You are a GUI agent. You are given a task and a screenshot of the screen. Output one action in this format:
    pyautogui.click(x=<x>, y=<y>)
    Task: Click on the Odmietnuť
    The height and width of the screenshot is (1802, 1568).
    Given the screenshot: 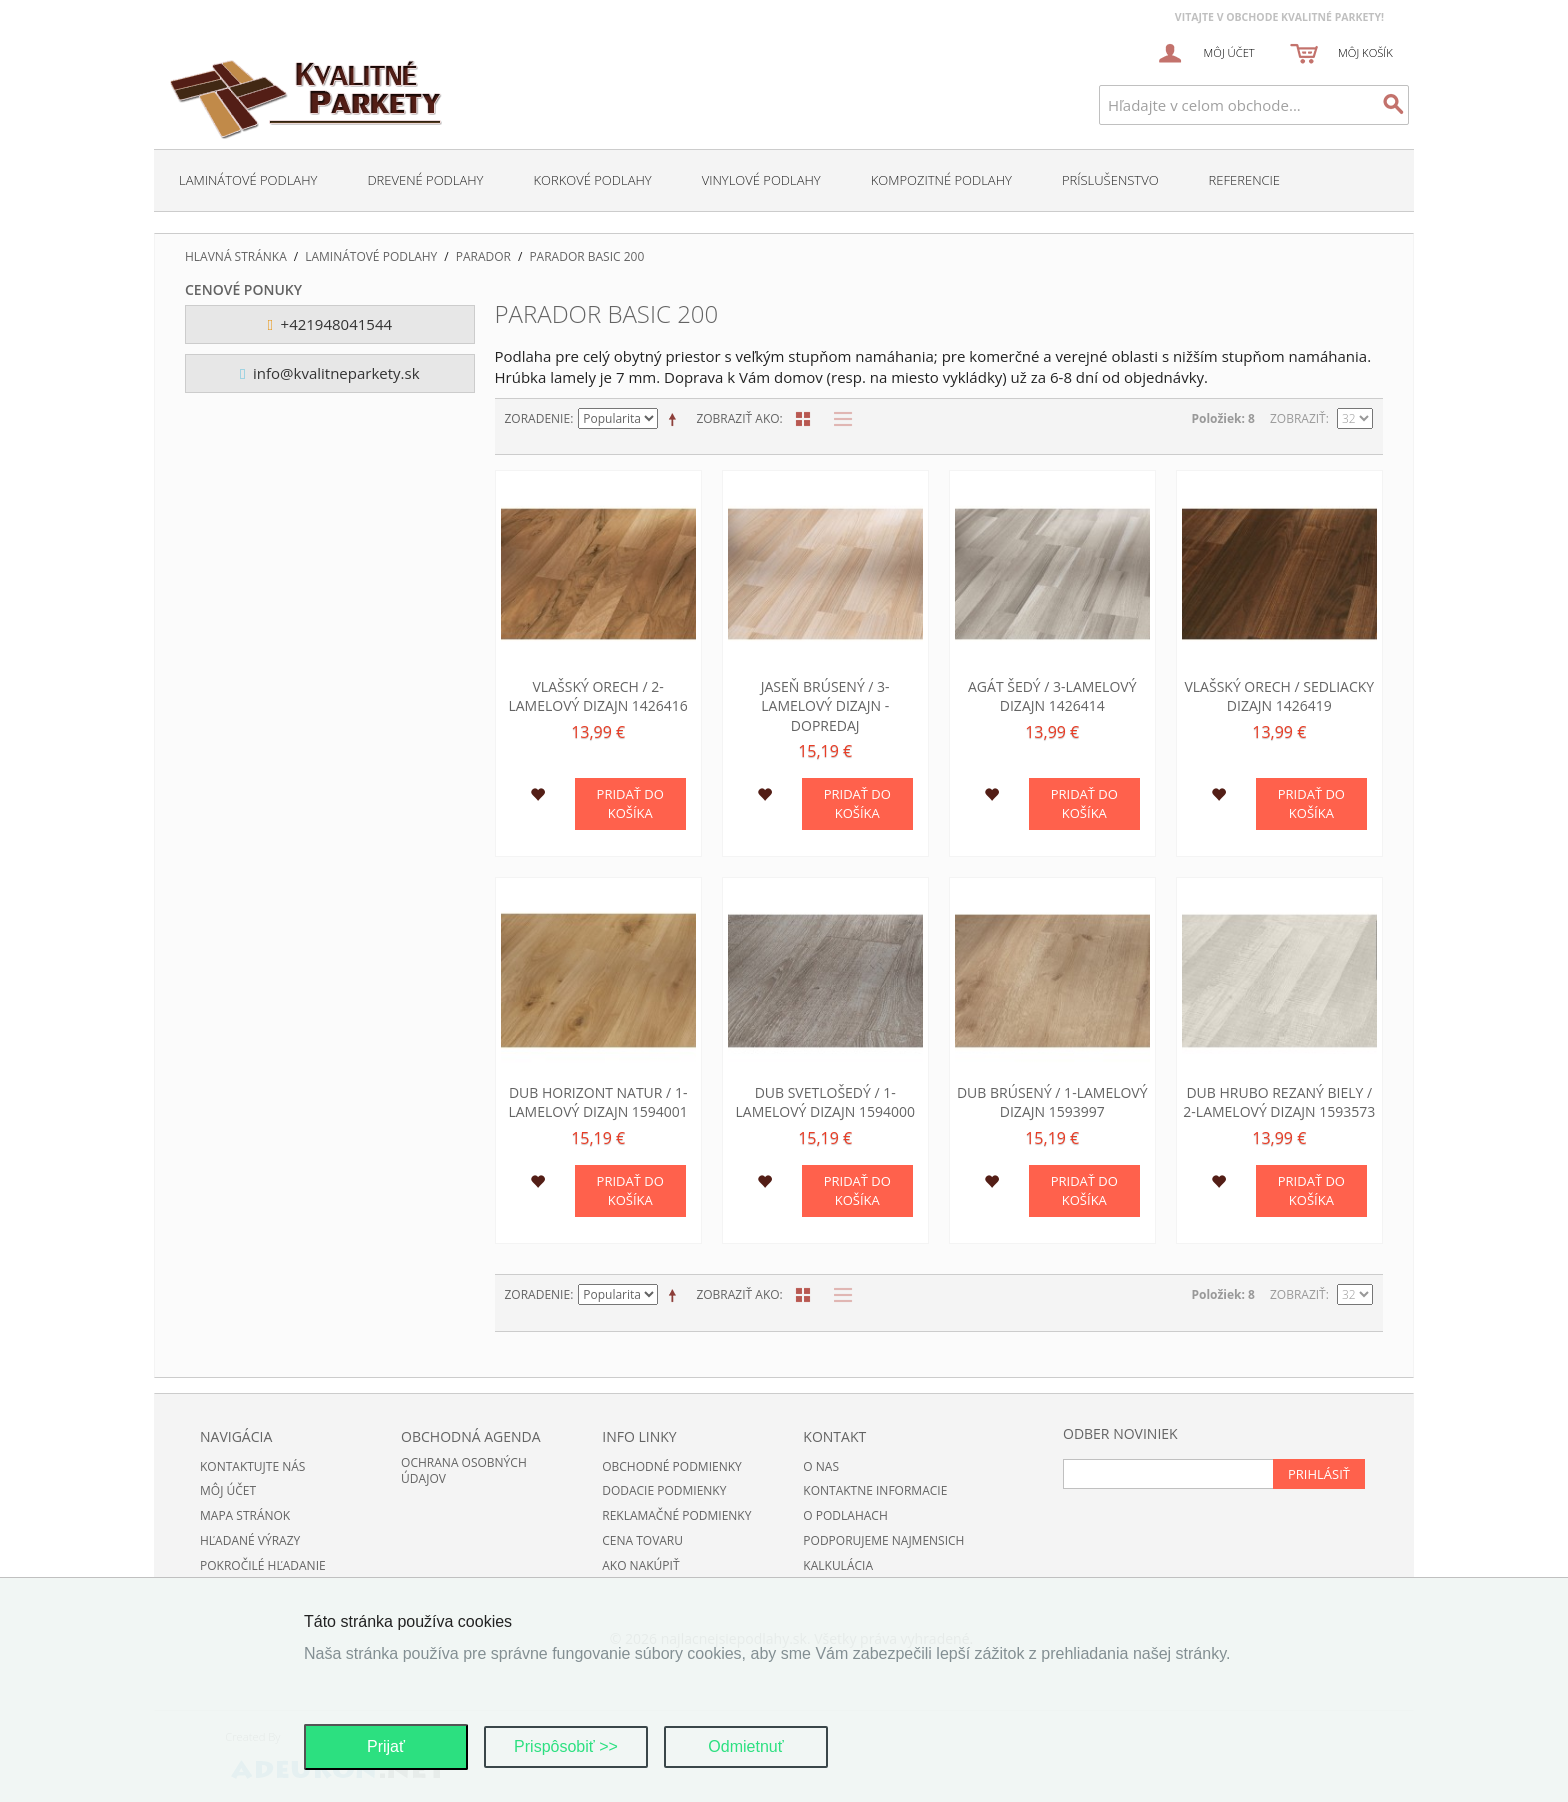 What is the action you would take?
    pyautogui.click(x=745, y=1746)
    